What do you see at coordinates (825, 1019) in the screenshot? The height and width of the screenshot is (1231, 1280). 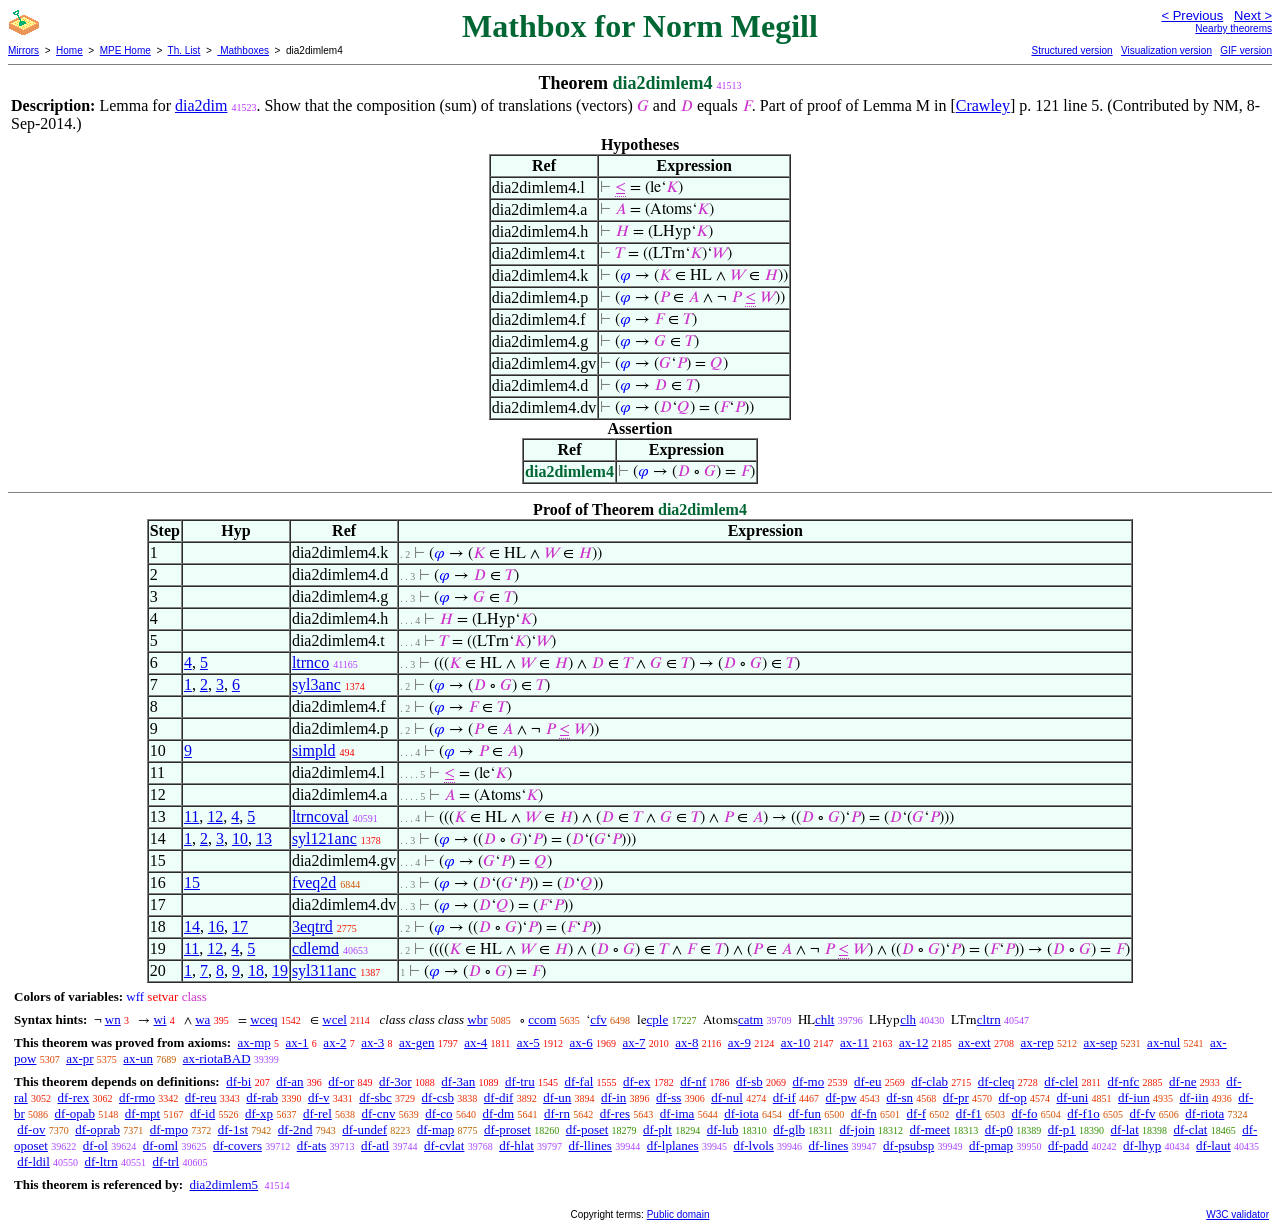 I see `chlt` at bounding box center [825, 1019].